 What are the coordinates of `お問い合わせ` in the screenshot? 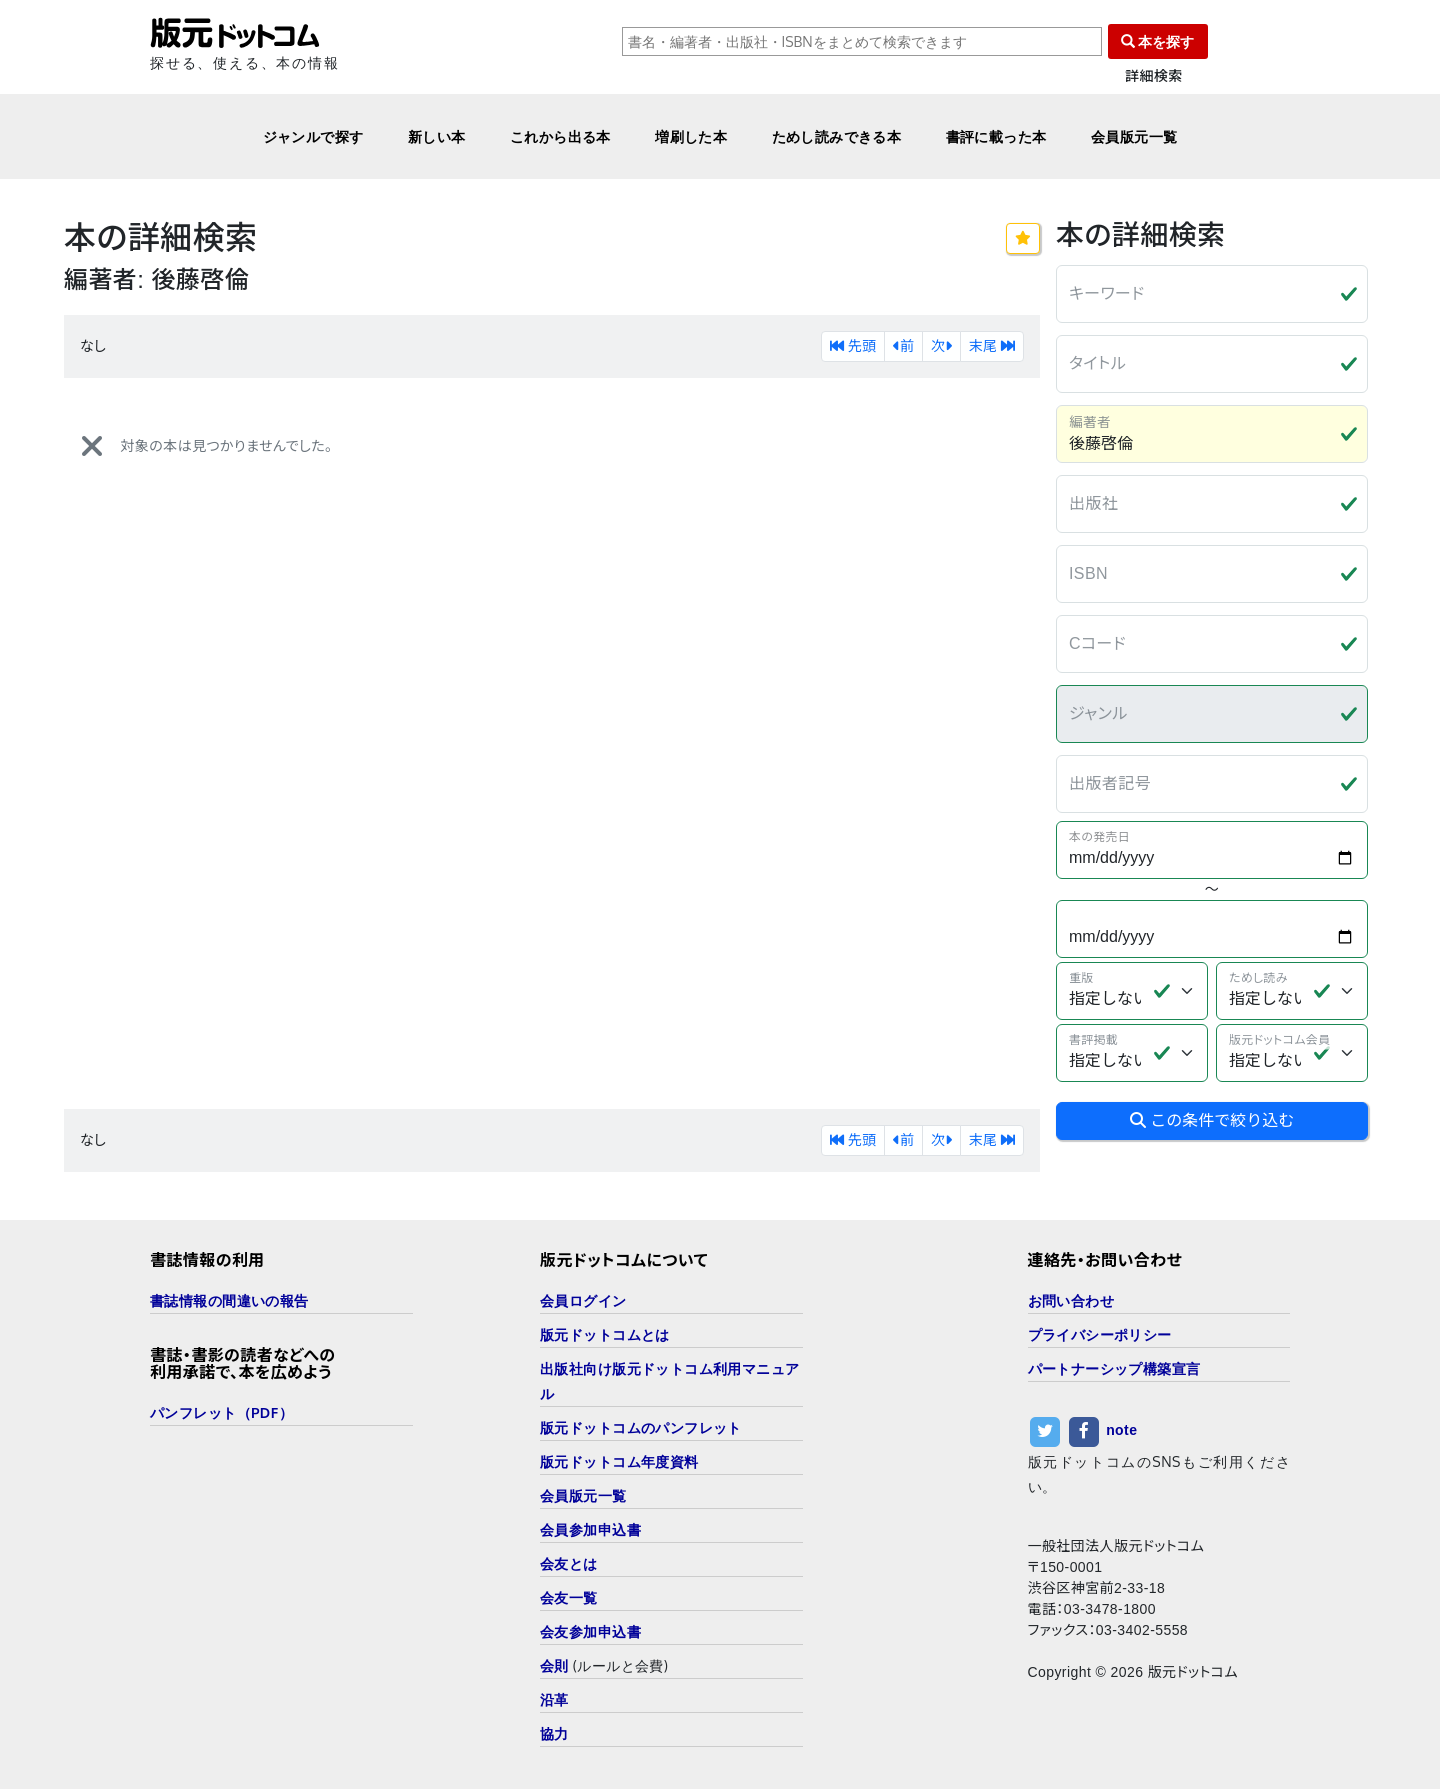 It's located at (1071, 1300).